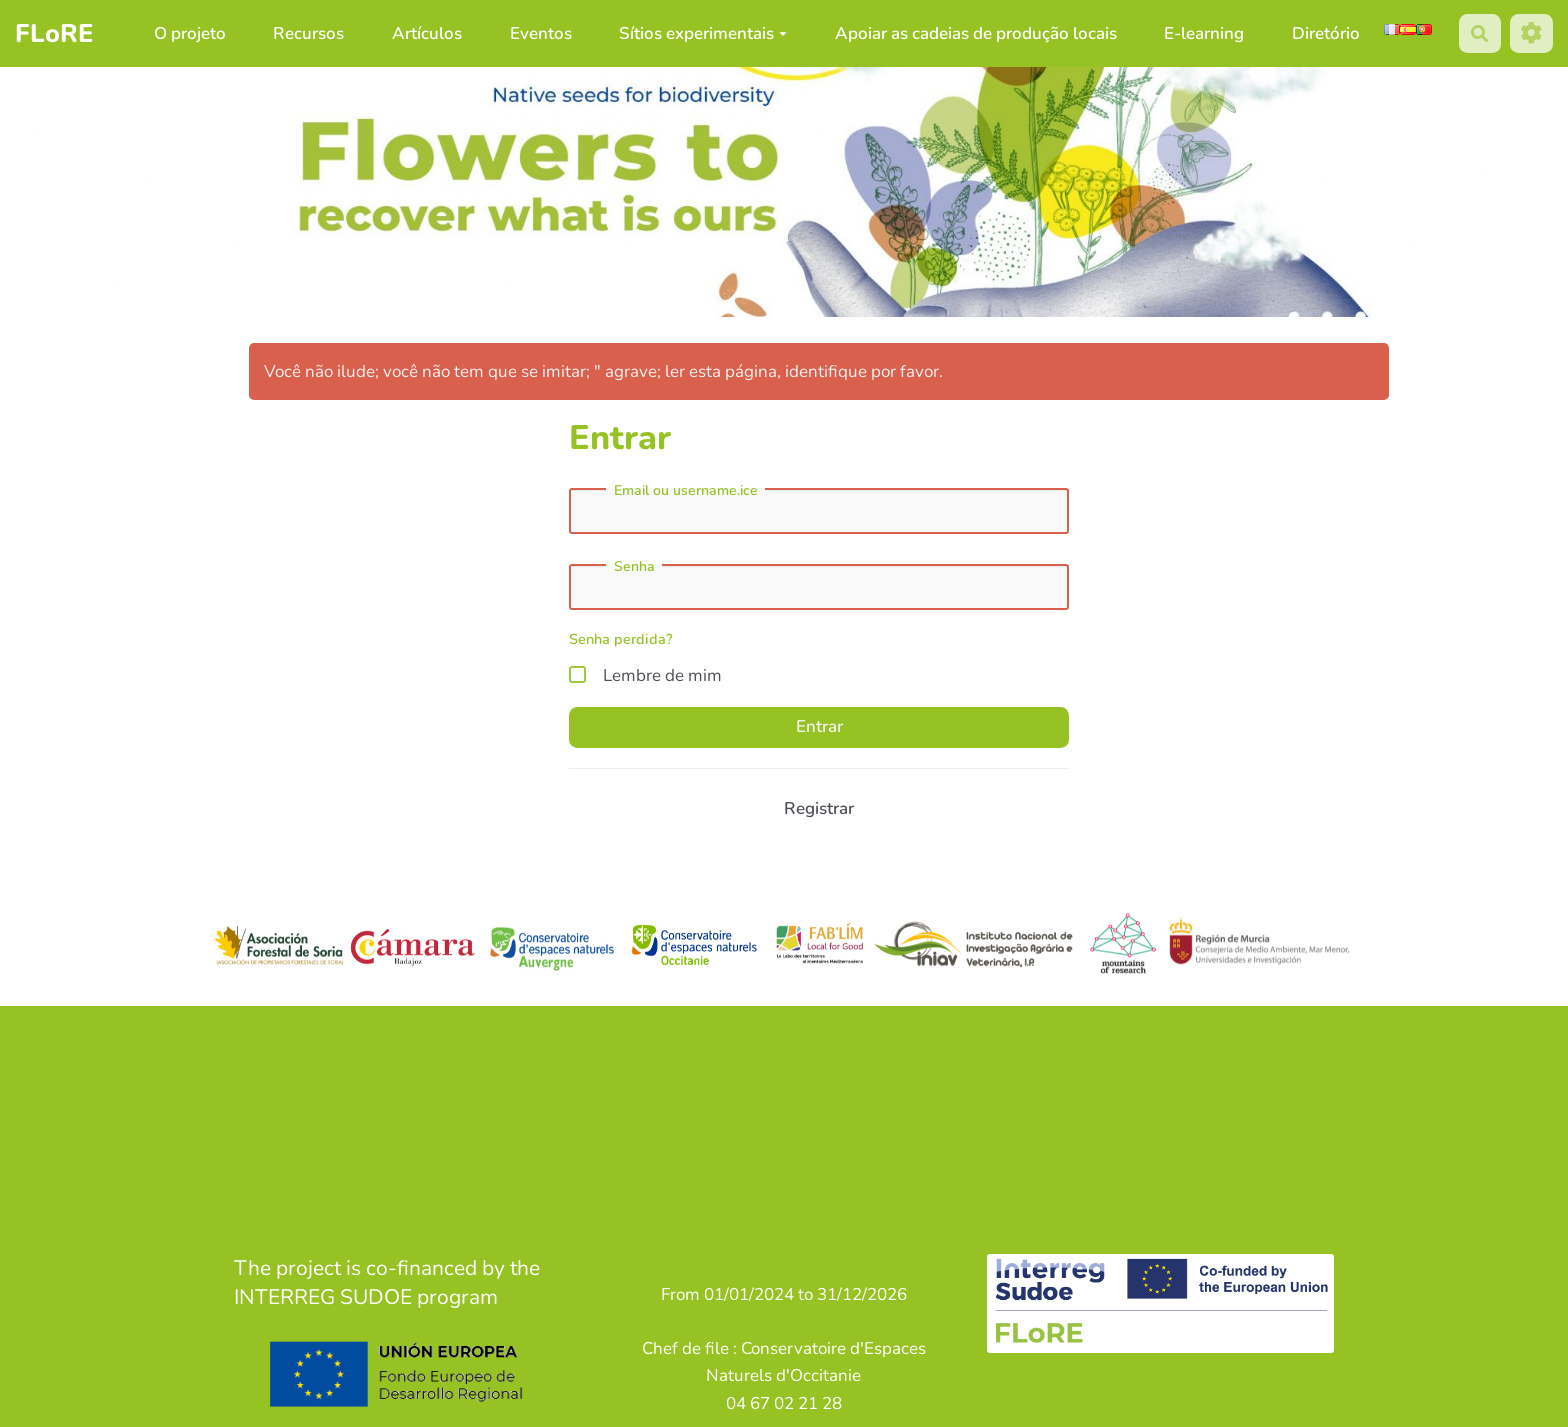  Describe the element at coordinates (1204, 33) in the screenshot. I see `E-learning` at that location.